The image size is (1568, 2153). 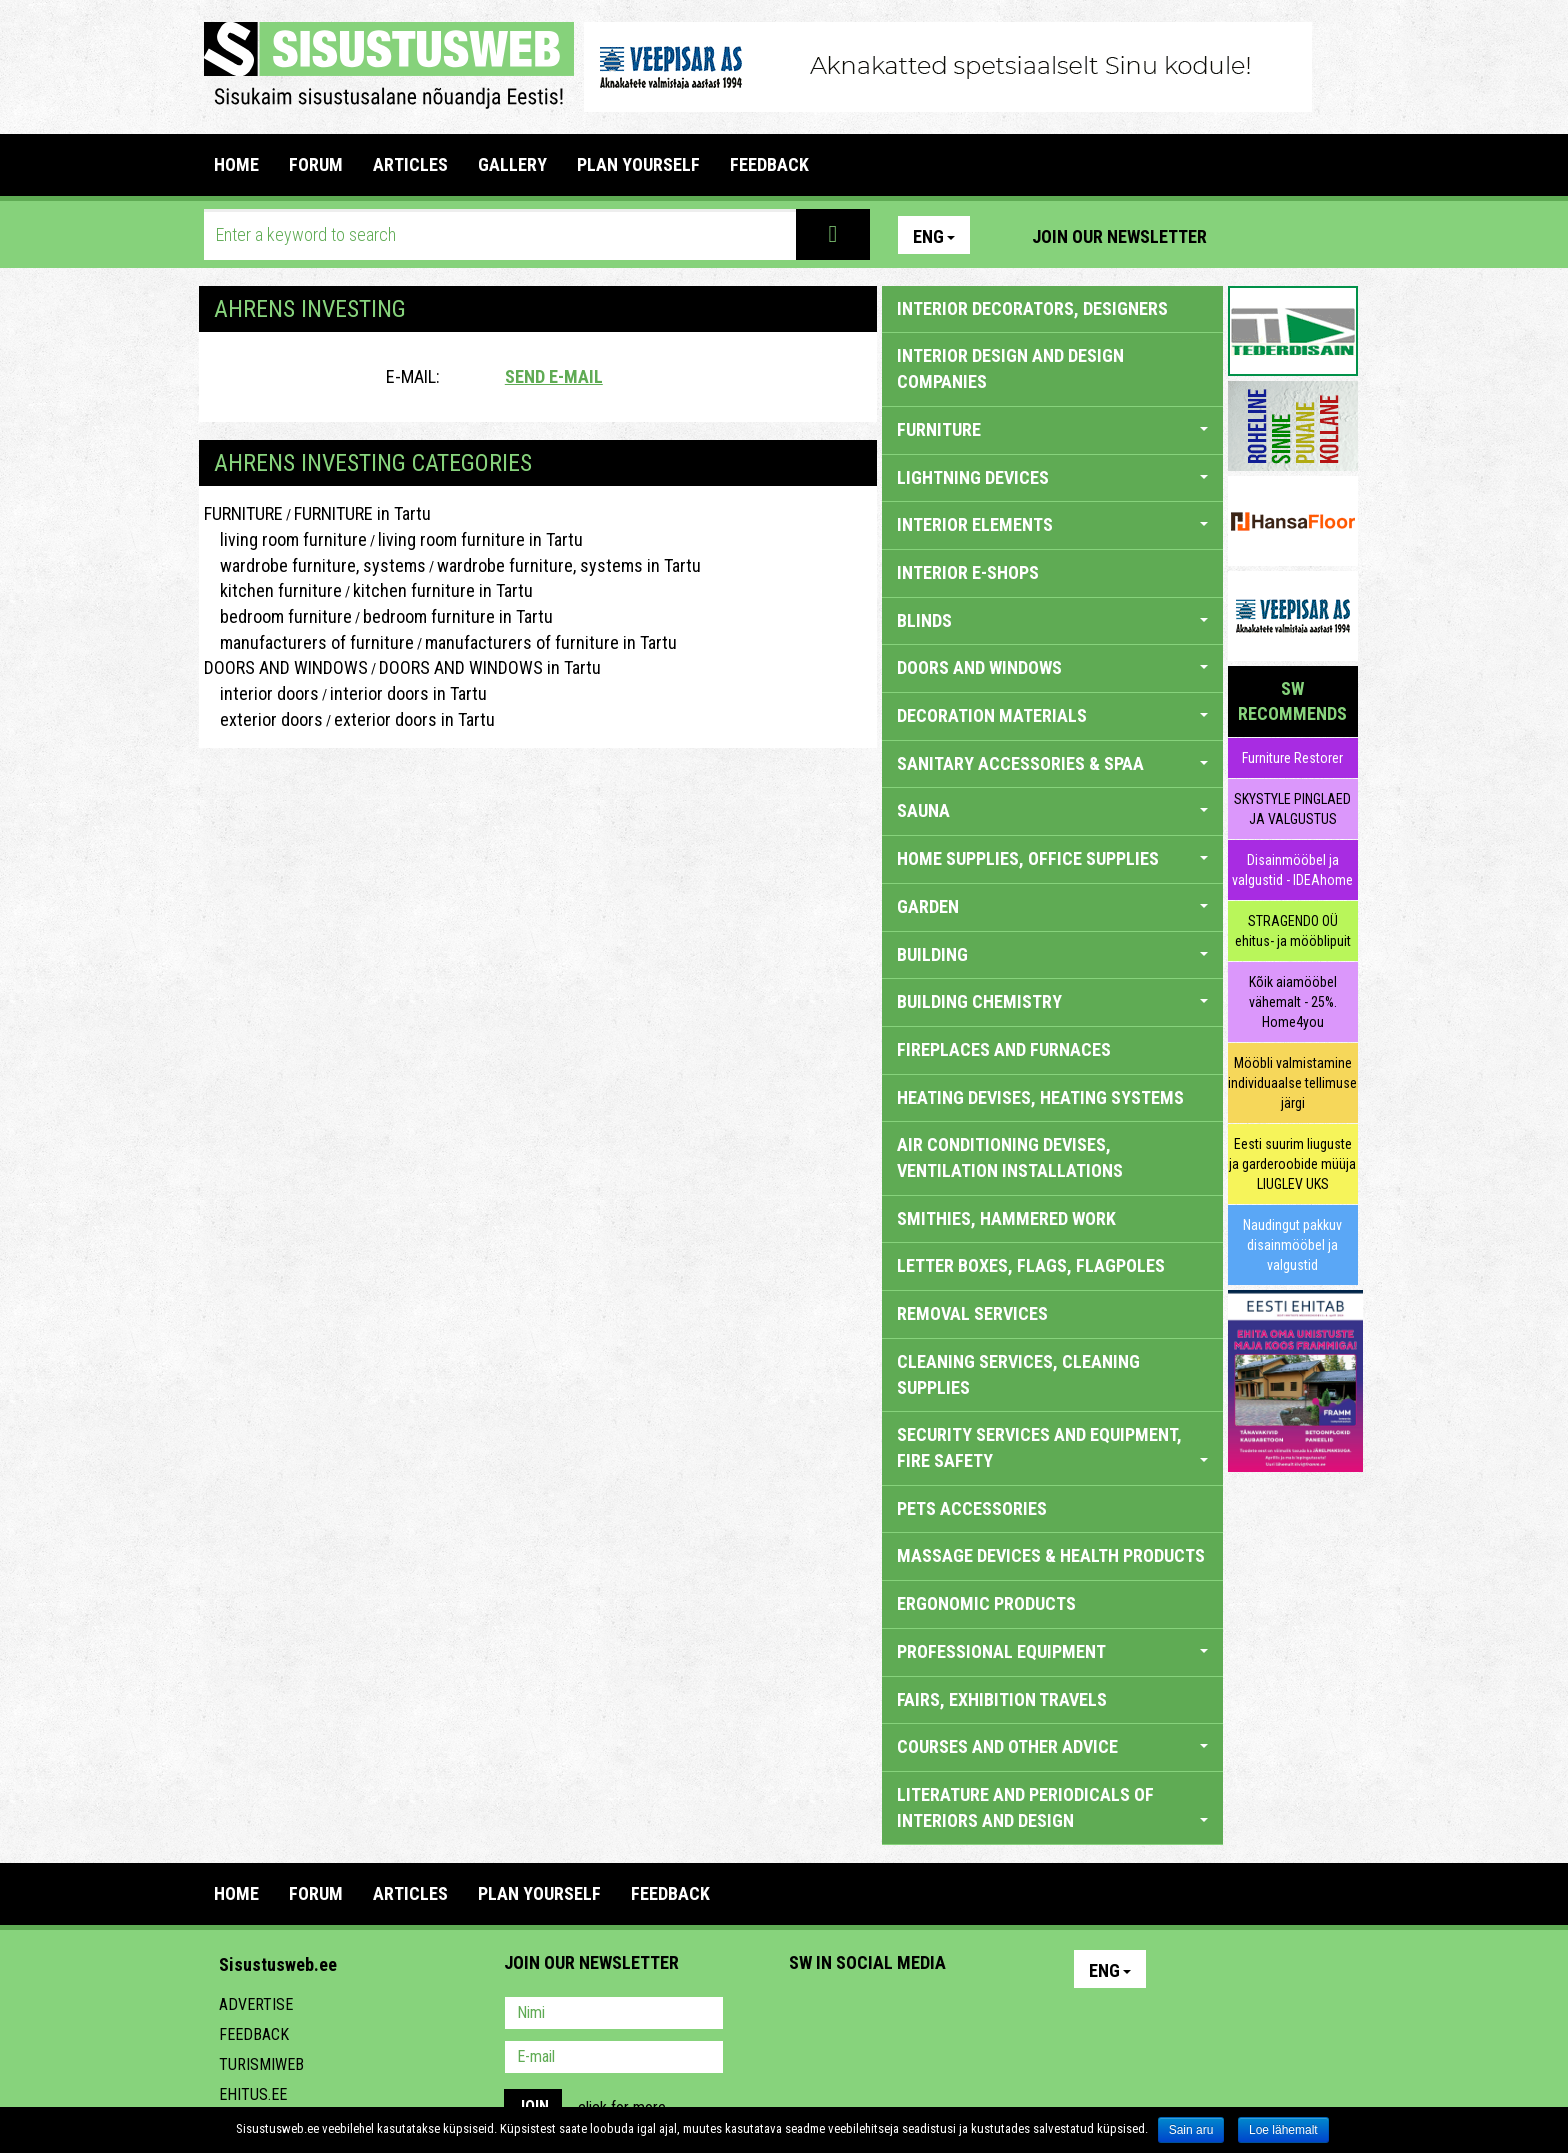 I want to click on Ehitus.ee, so click(x=253, y=2094).